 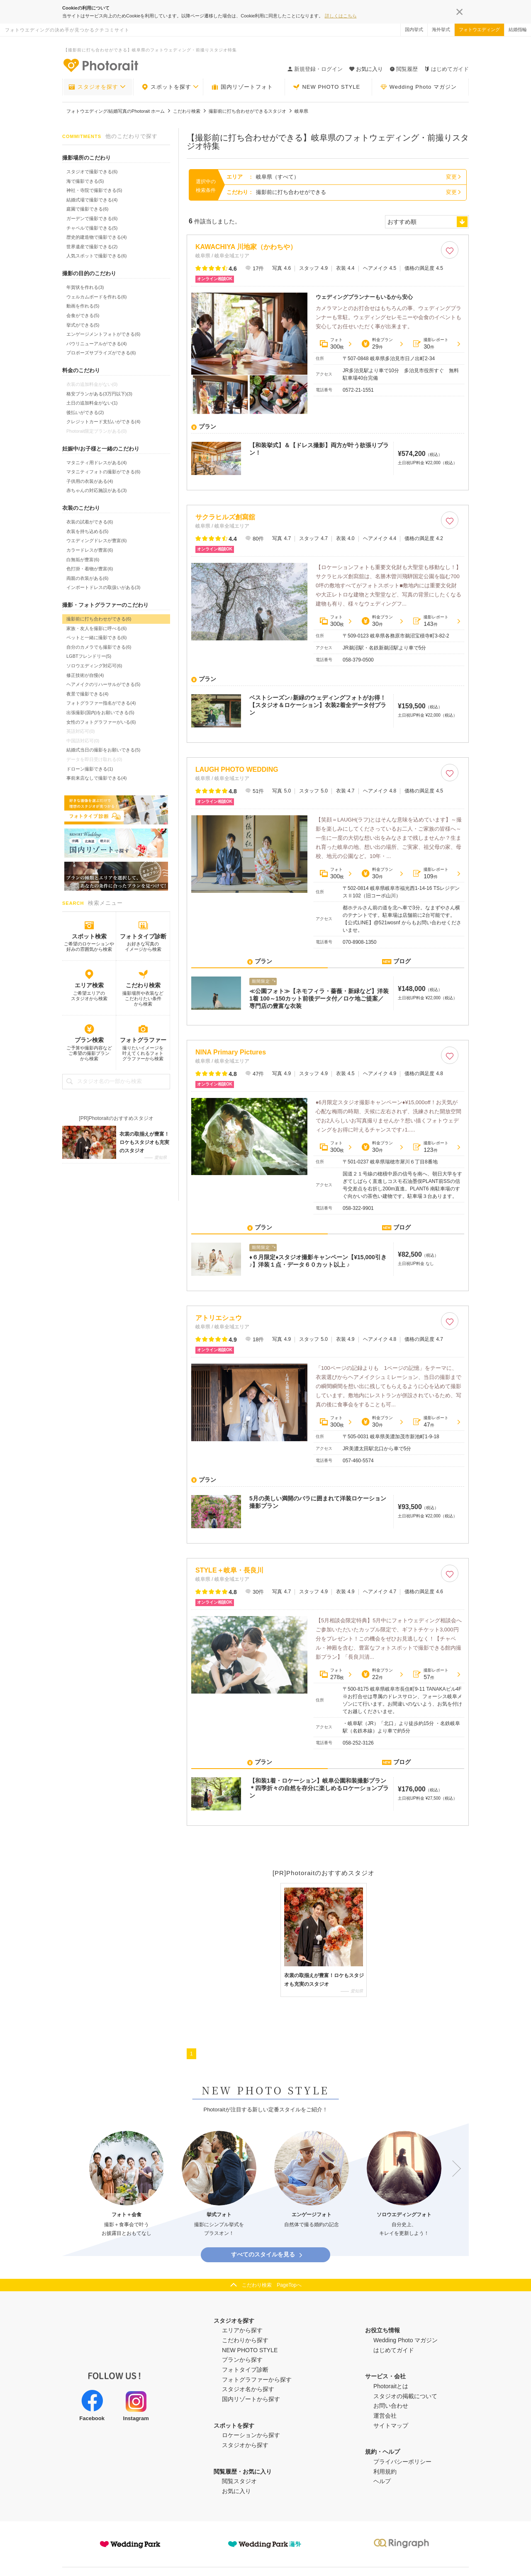 What do you see at coordinates (242, 2349) in the screenshot?
I see `プランから探す` at bounding box center [242, 2349].